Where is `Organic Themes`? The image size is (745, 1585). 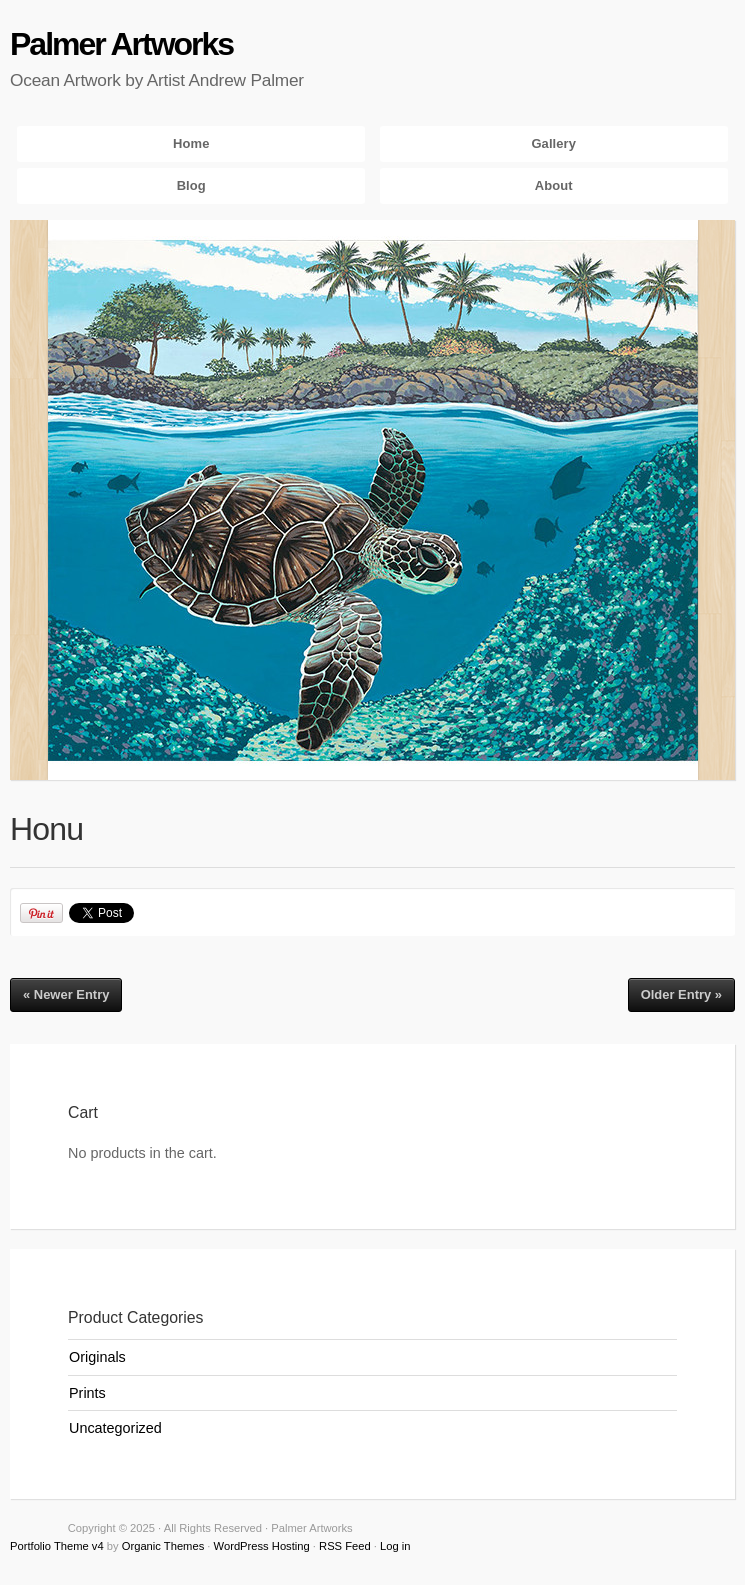 Organic Themes is located at coordinates (163, 1546).